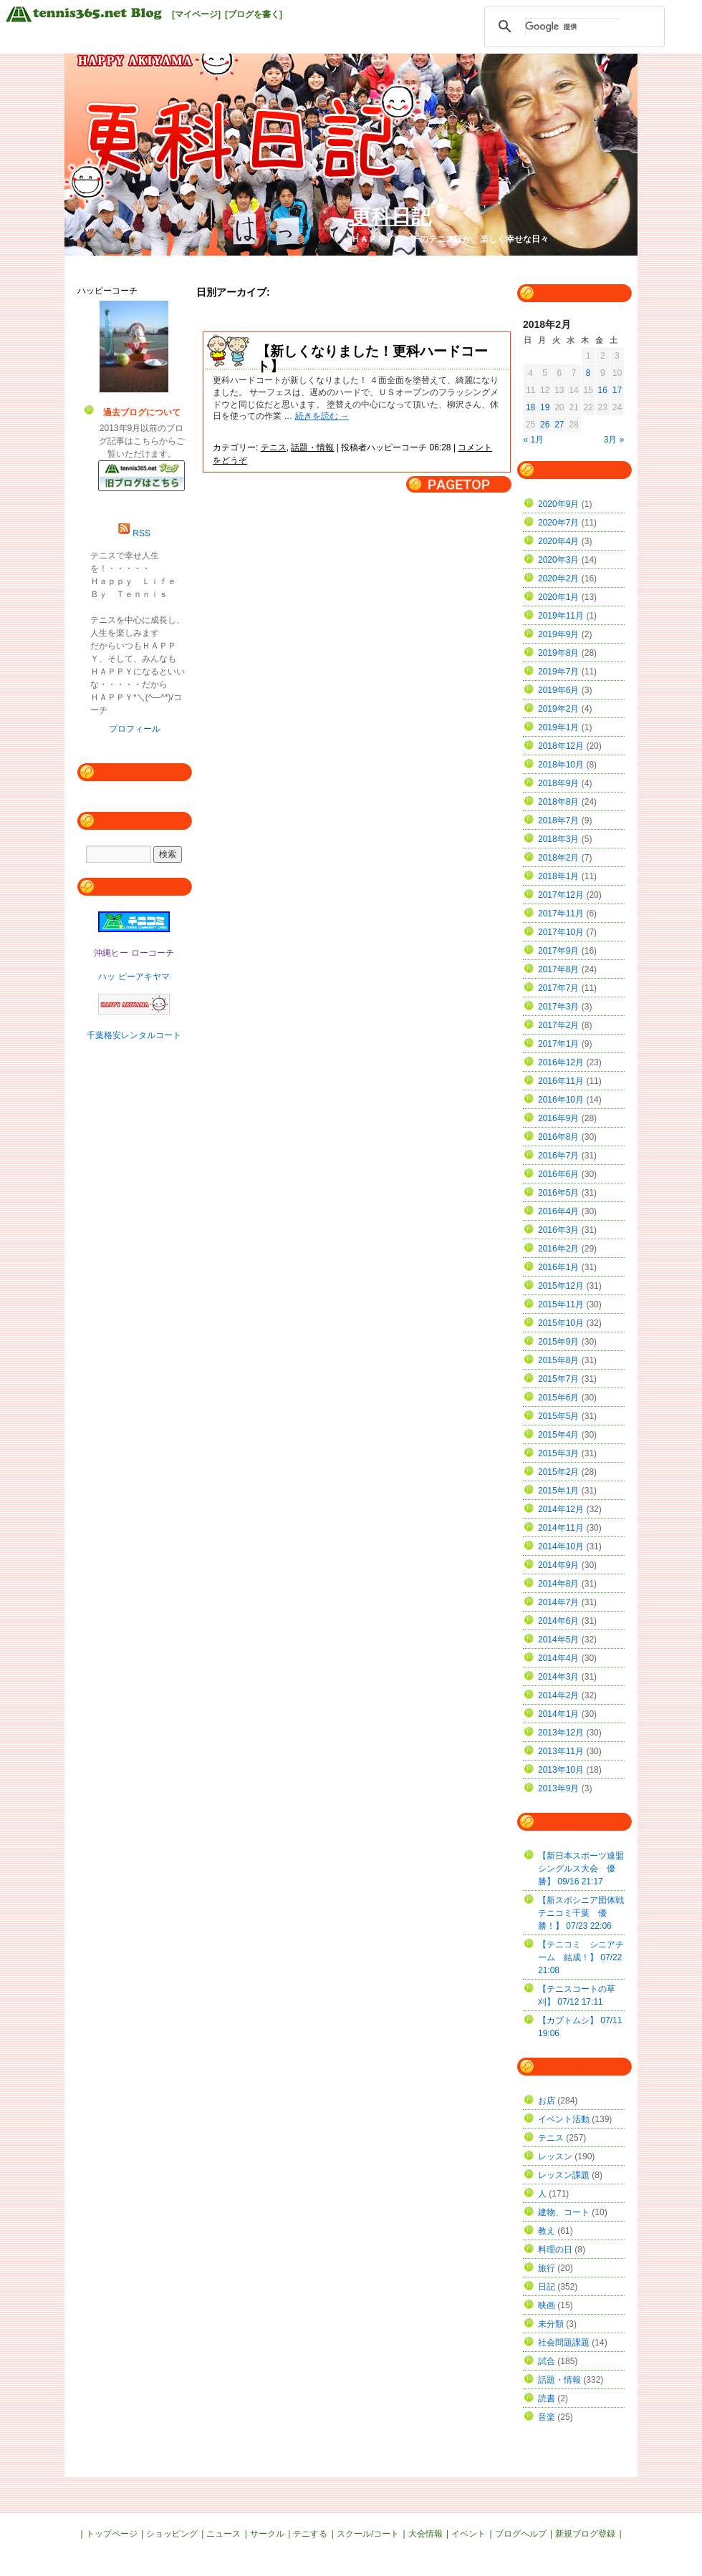  Describe the element at coordinates (564, 2175) in the screenshot. I see `レッスン課題` at that location.